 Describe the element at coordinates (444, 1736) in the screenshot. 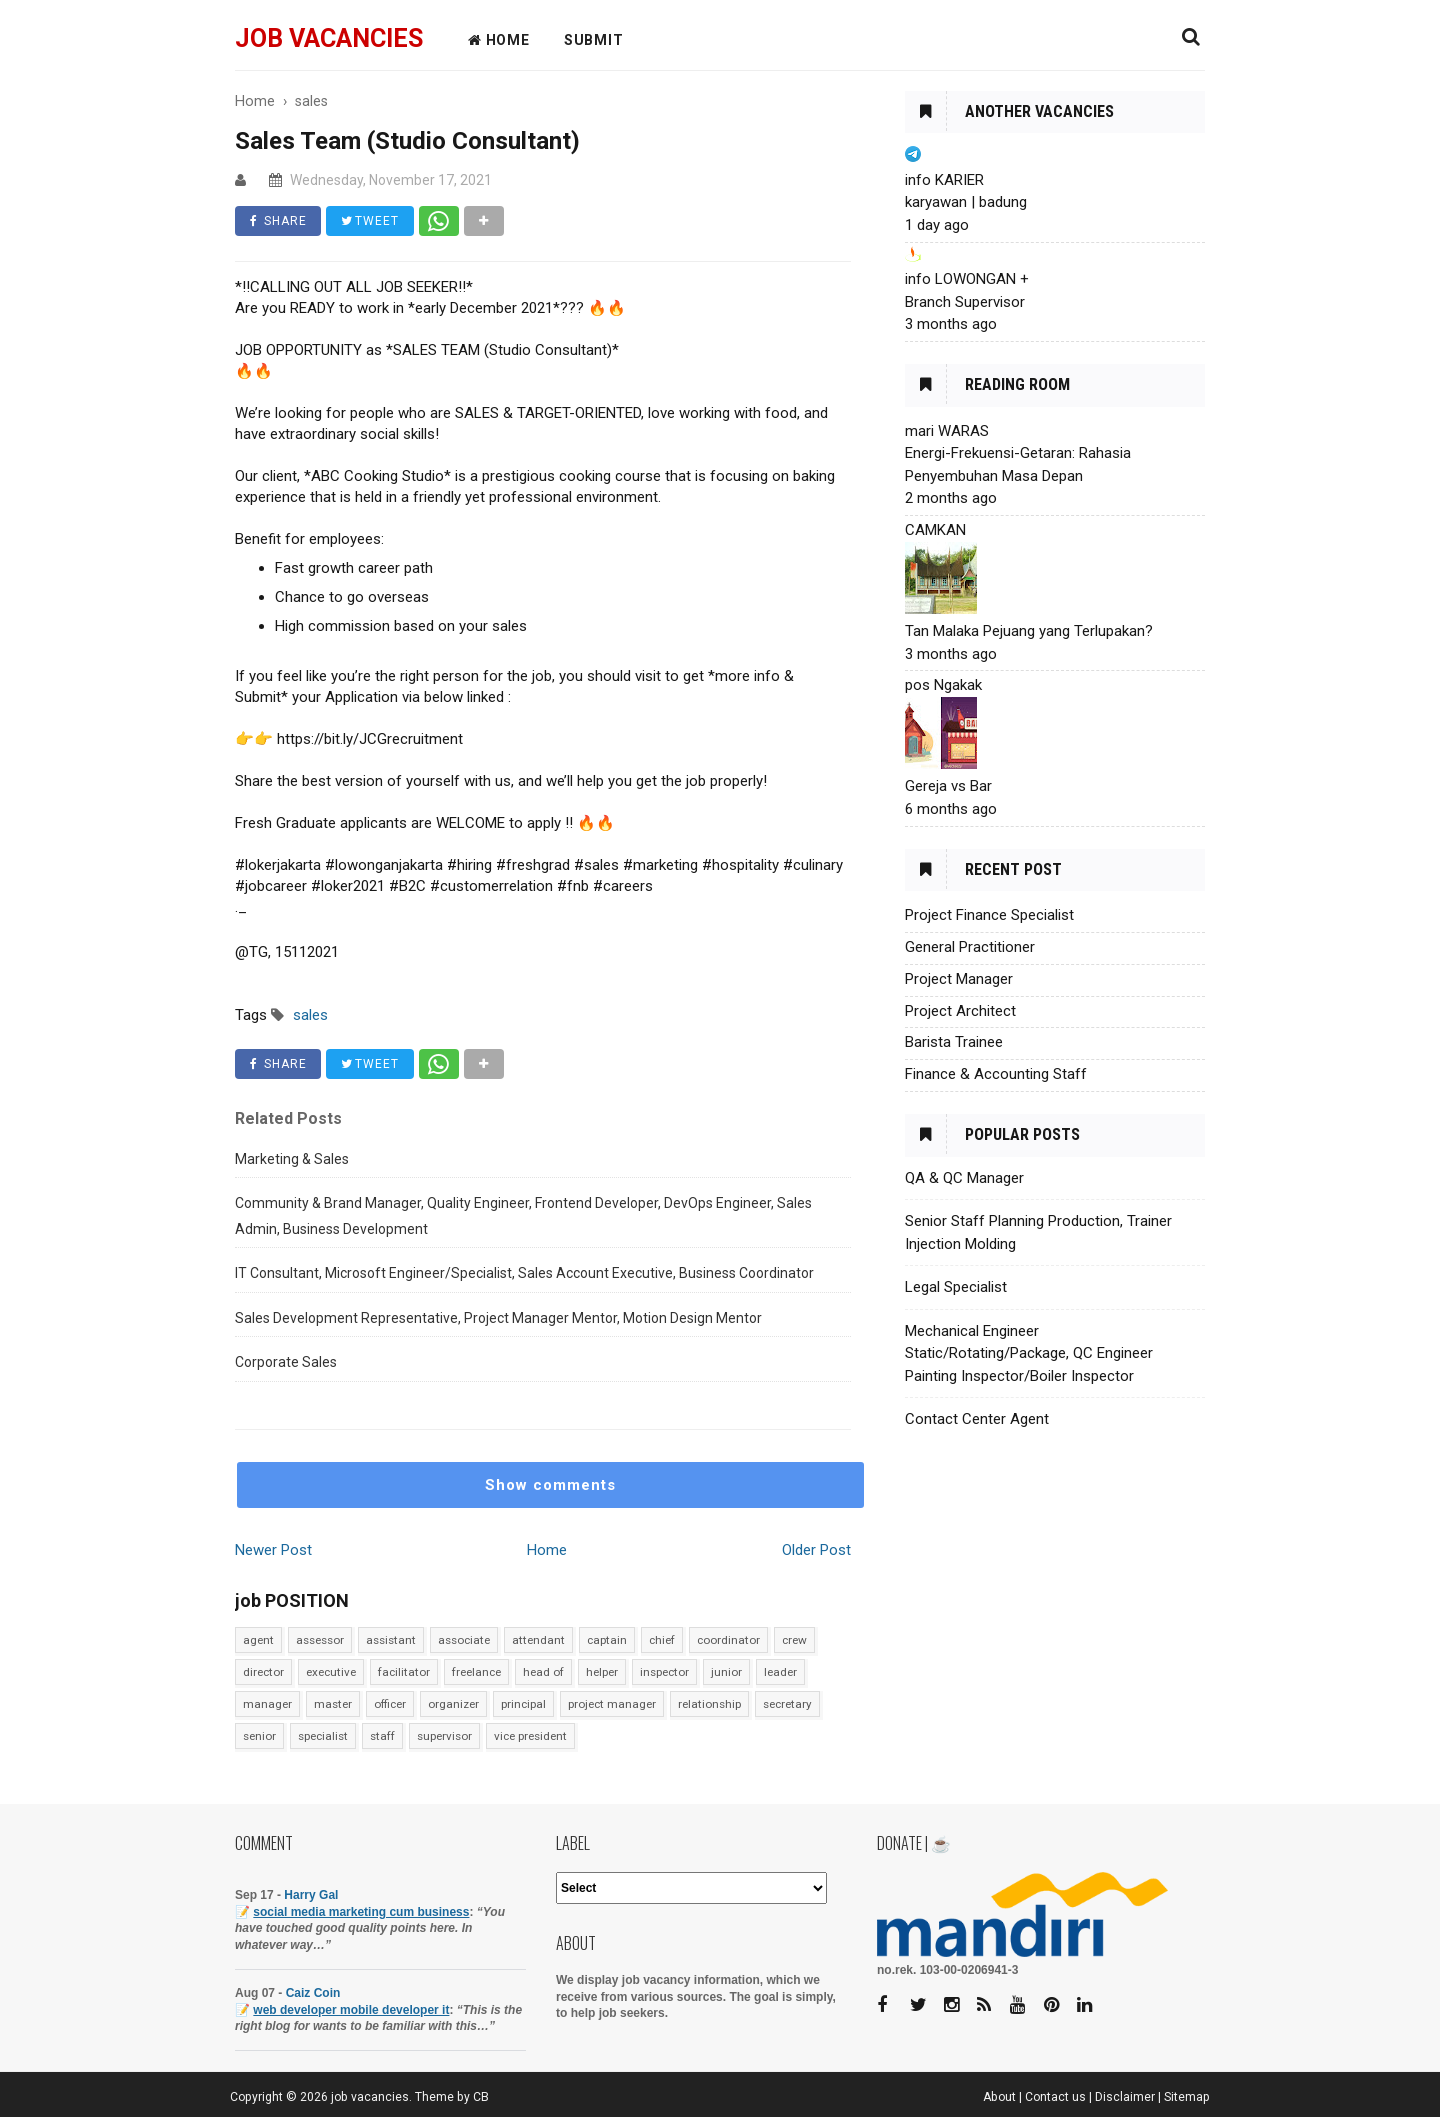

I see `supervisor` at that location.